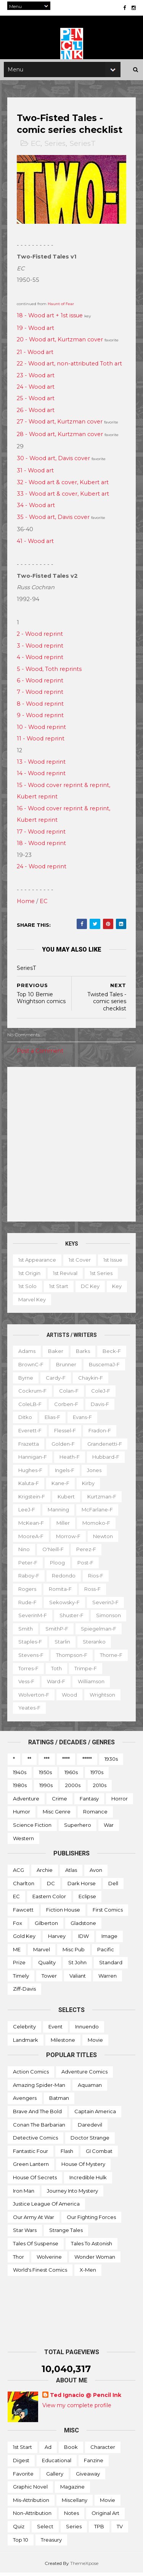 This screenshot has height=2576, width=143. Describe the element at coordinates (28, 1302) in the screenshot. I see `DC key` at that location.